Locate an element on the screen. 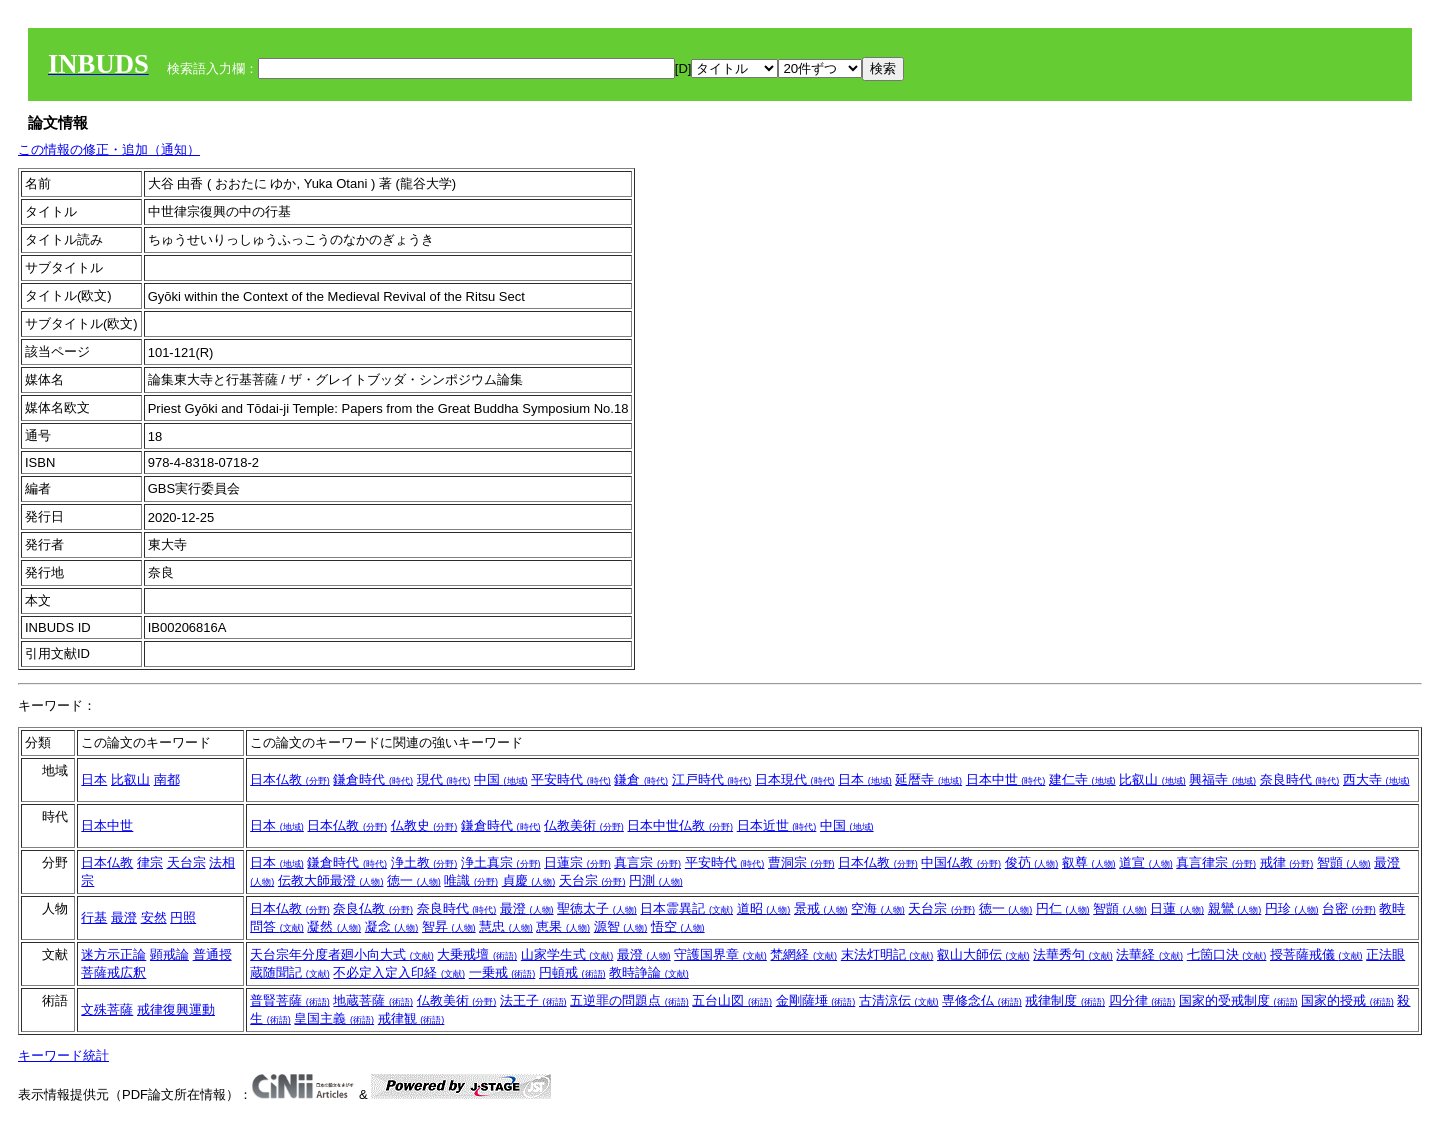 This screenshot has height=1121, width=1440. 教時諍論 is located at coordinates (649, 972).